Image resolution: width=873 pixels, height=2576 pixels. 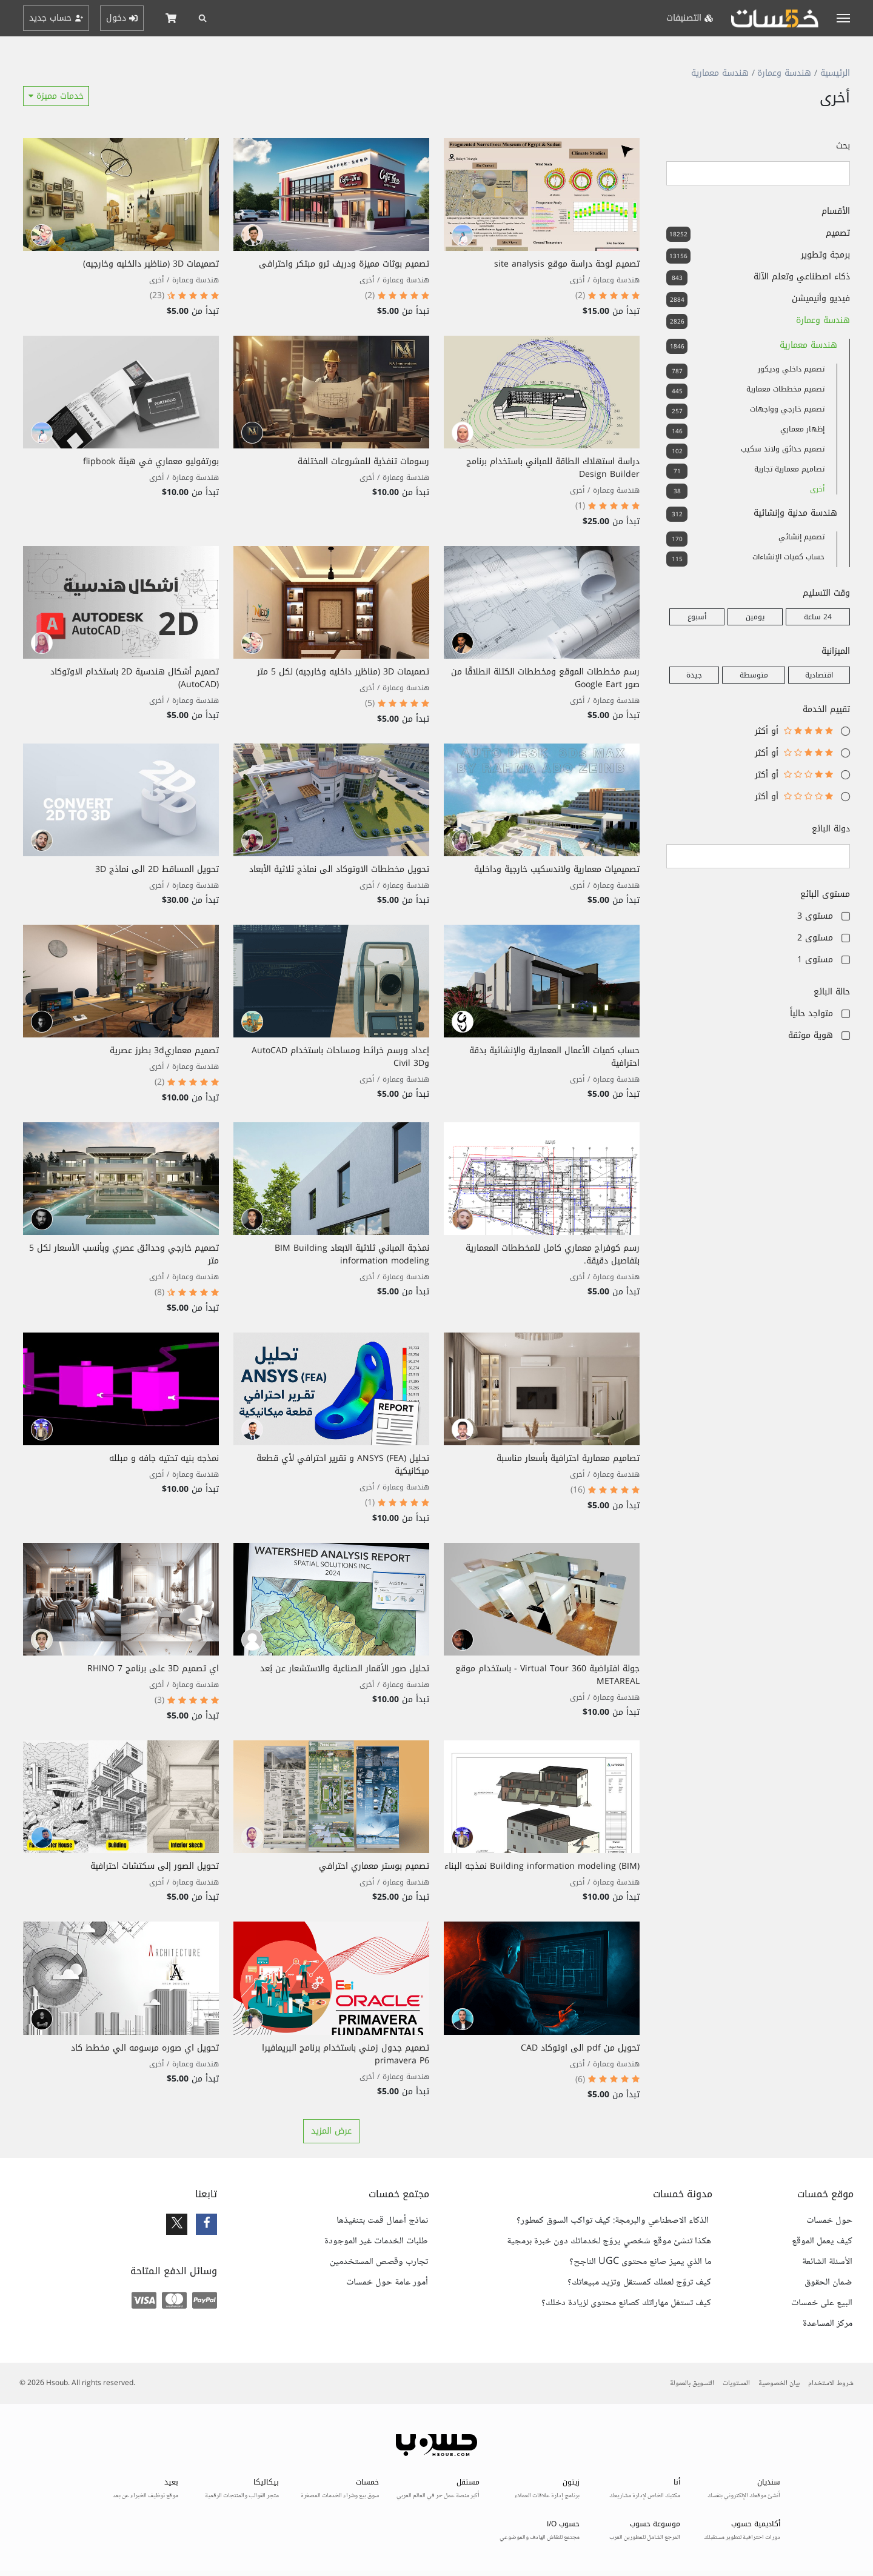 I want to click on تصميم أشكال هندسية 2D باستخدام الاوتوكاد (AutoCAD), so click(x=134, y=678).